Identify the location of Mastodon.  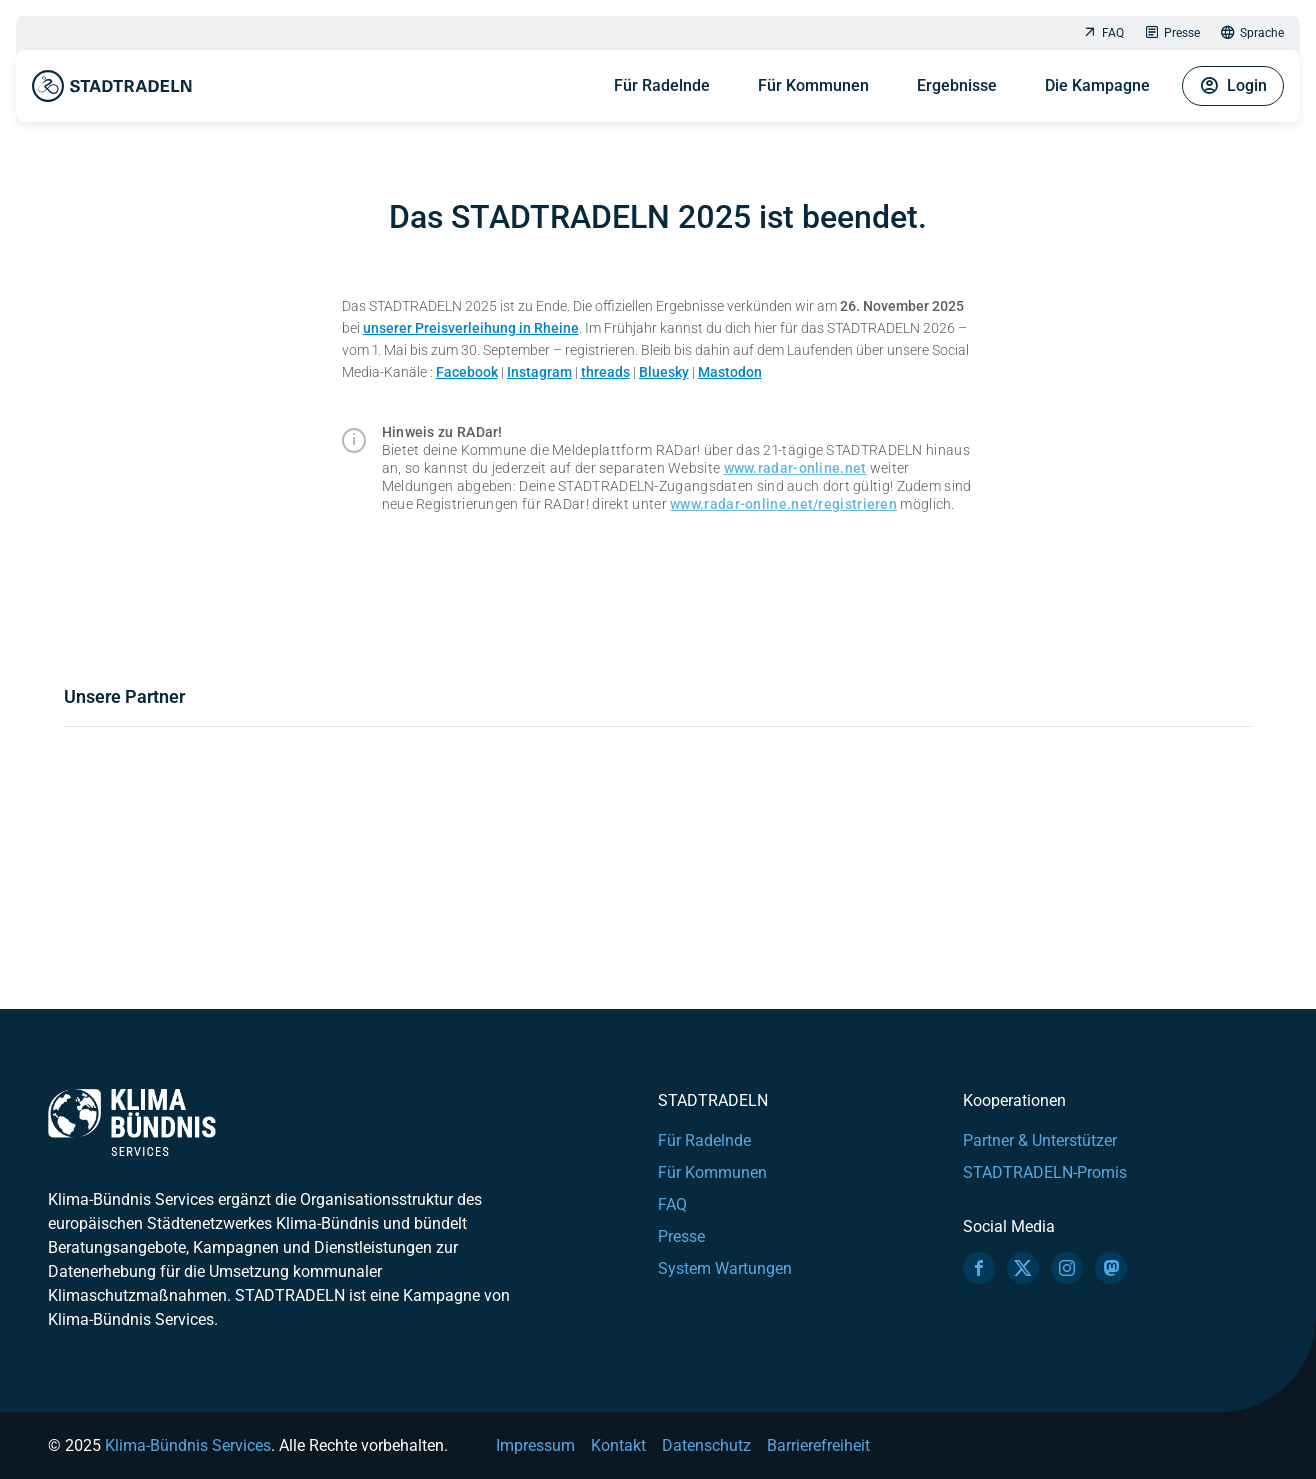
(730, 372).